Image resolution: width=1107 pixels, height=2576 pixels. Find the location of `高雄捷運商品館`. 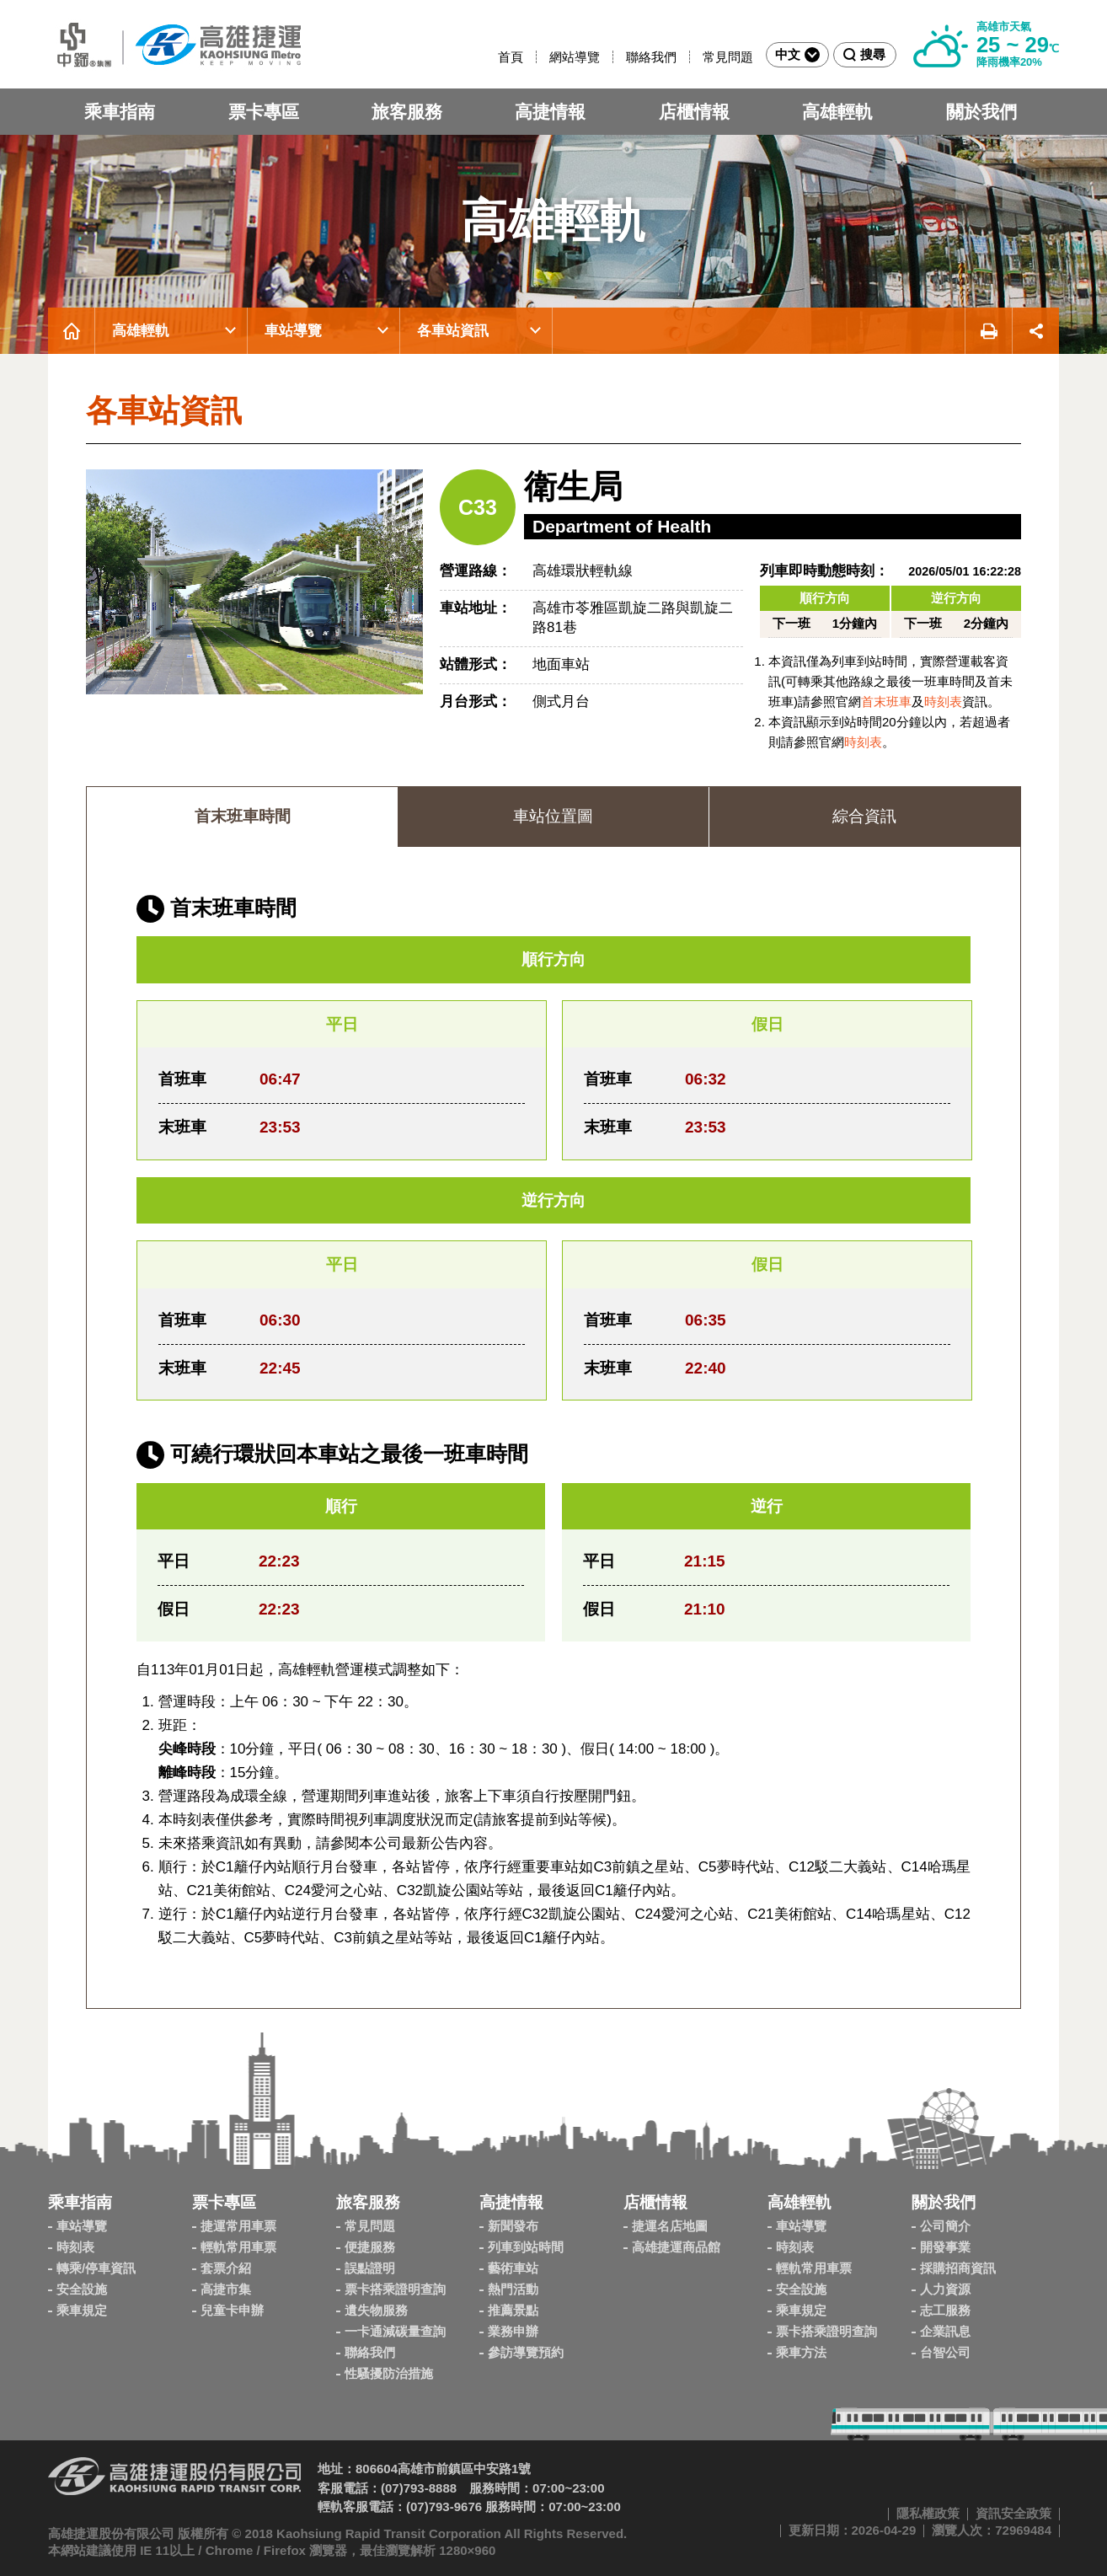

高雄捷運商品館 is located at coordinates (676, 2247).